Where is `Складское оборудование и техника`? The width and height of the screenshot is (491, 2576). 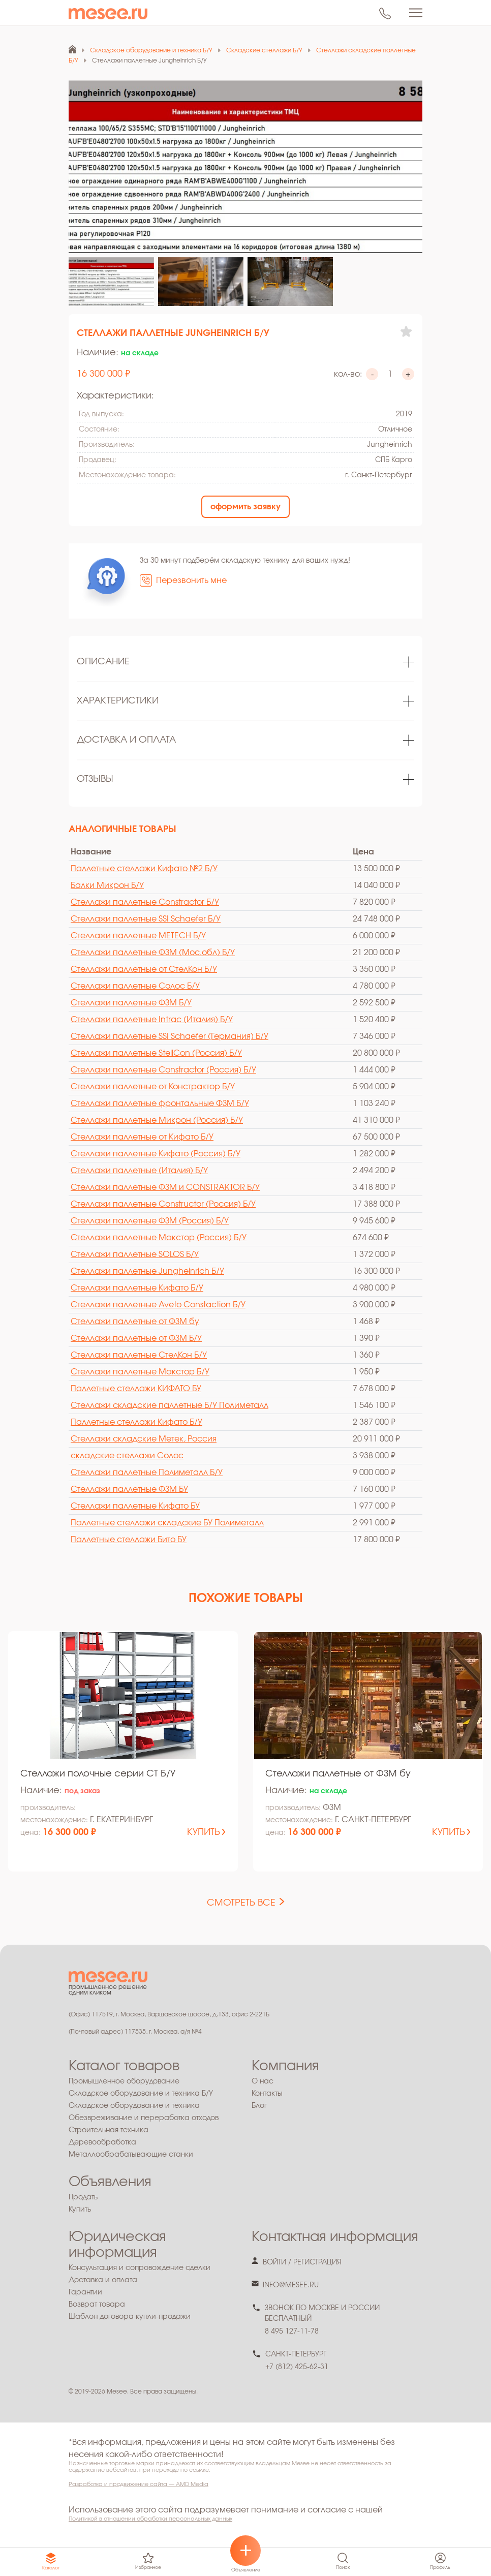
Складское оборудование и техника is located at coordinates (134, 2105).